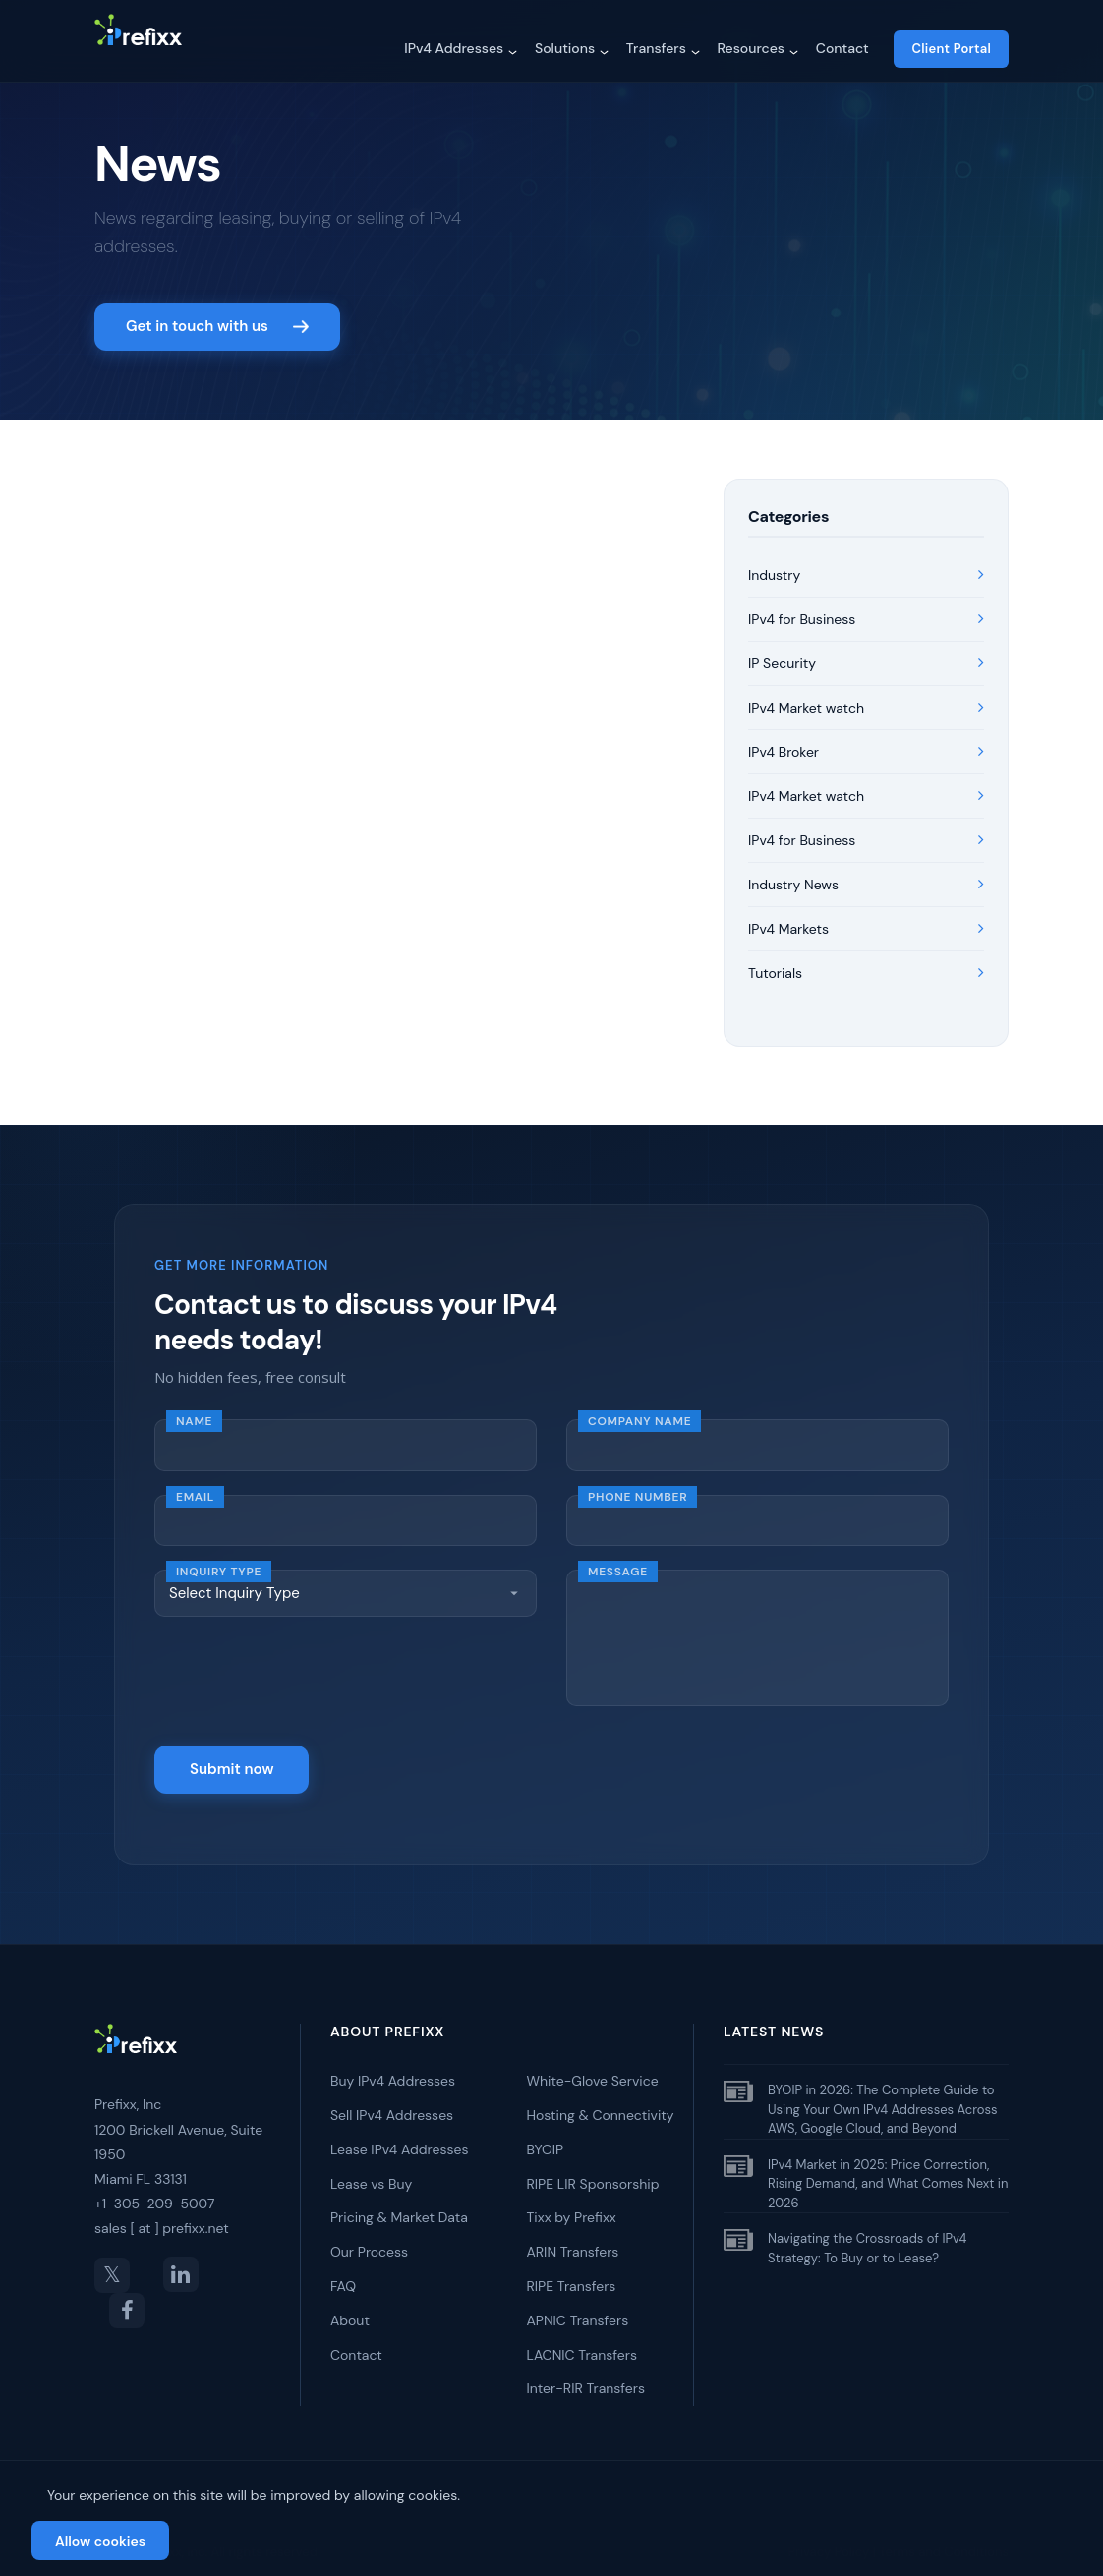 Image resolution: width=1103 pixels, height=2576 pixels. I want to click on RIPE LIR Sponsorship, so click(593, 2171).